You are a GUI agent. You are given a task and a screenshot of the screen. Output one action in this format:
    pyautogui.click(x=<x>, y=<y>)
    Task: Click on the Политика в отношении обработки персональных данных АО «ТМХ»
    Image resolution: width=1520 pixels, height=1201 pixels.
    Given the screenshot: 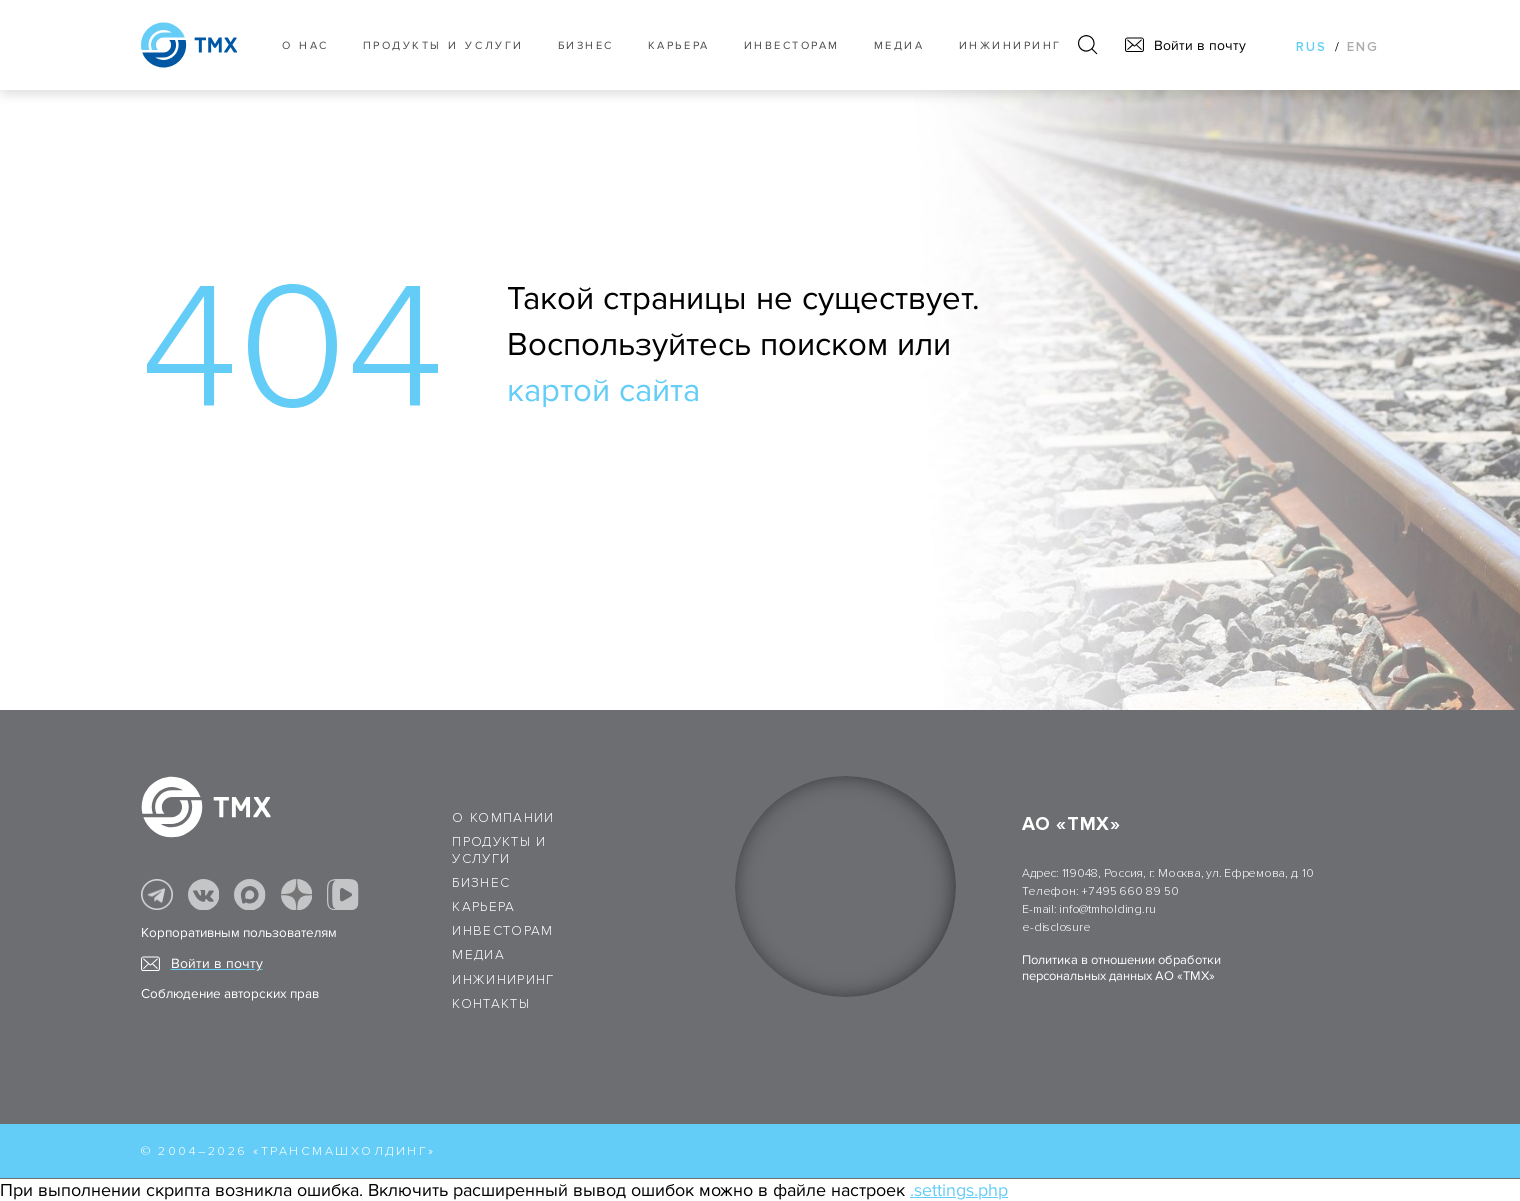 What is the action you would take?
    pyautogui.click(x=1121, y=968)
    